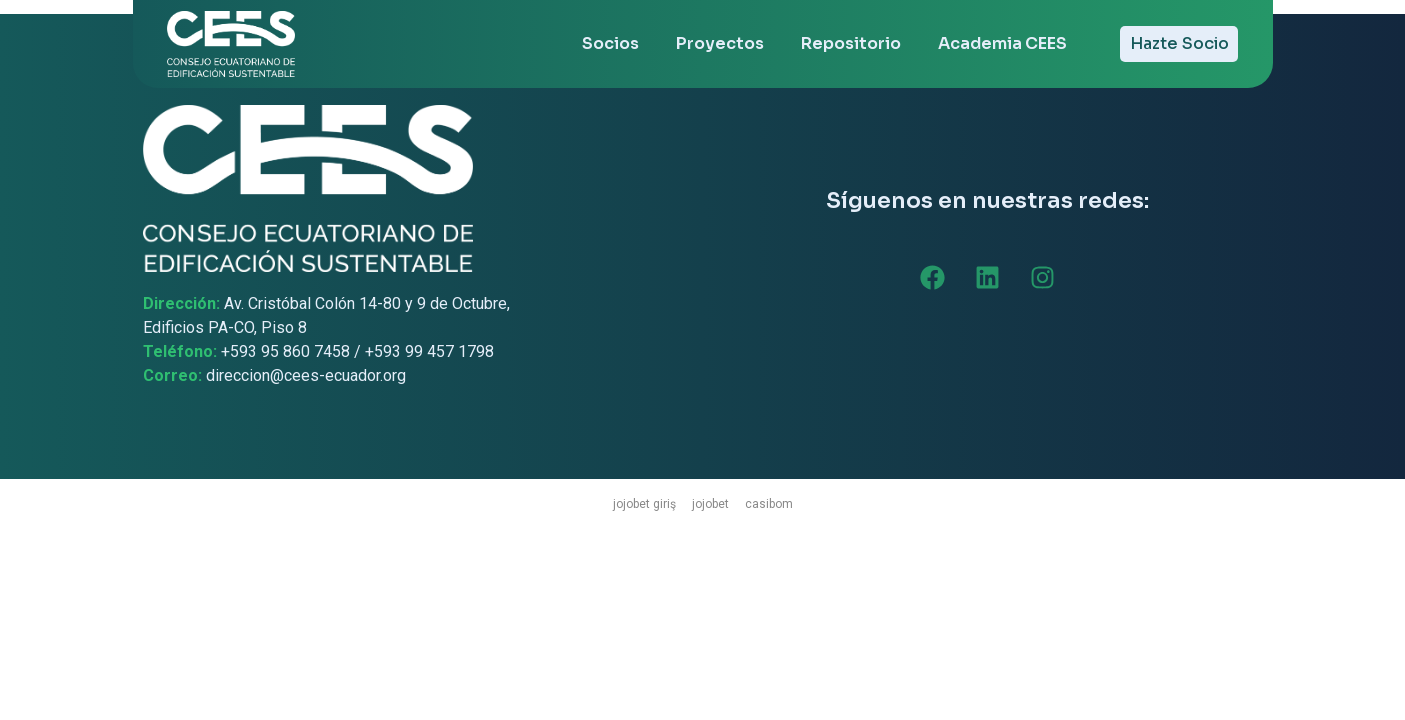  What do you see at coordinates (610, 43) in the screenshot?
I see `Socios` at bounding box center [610, 43].